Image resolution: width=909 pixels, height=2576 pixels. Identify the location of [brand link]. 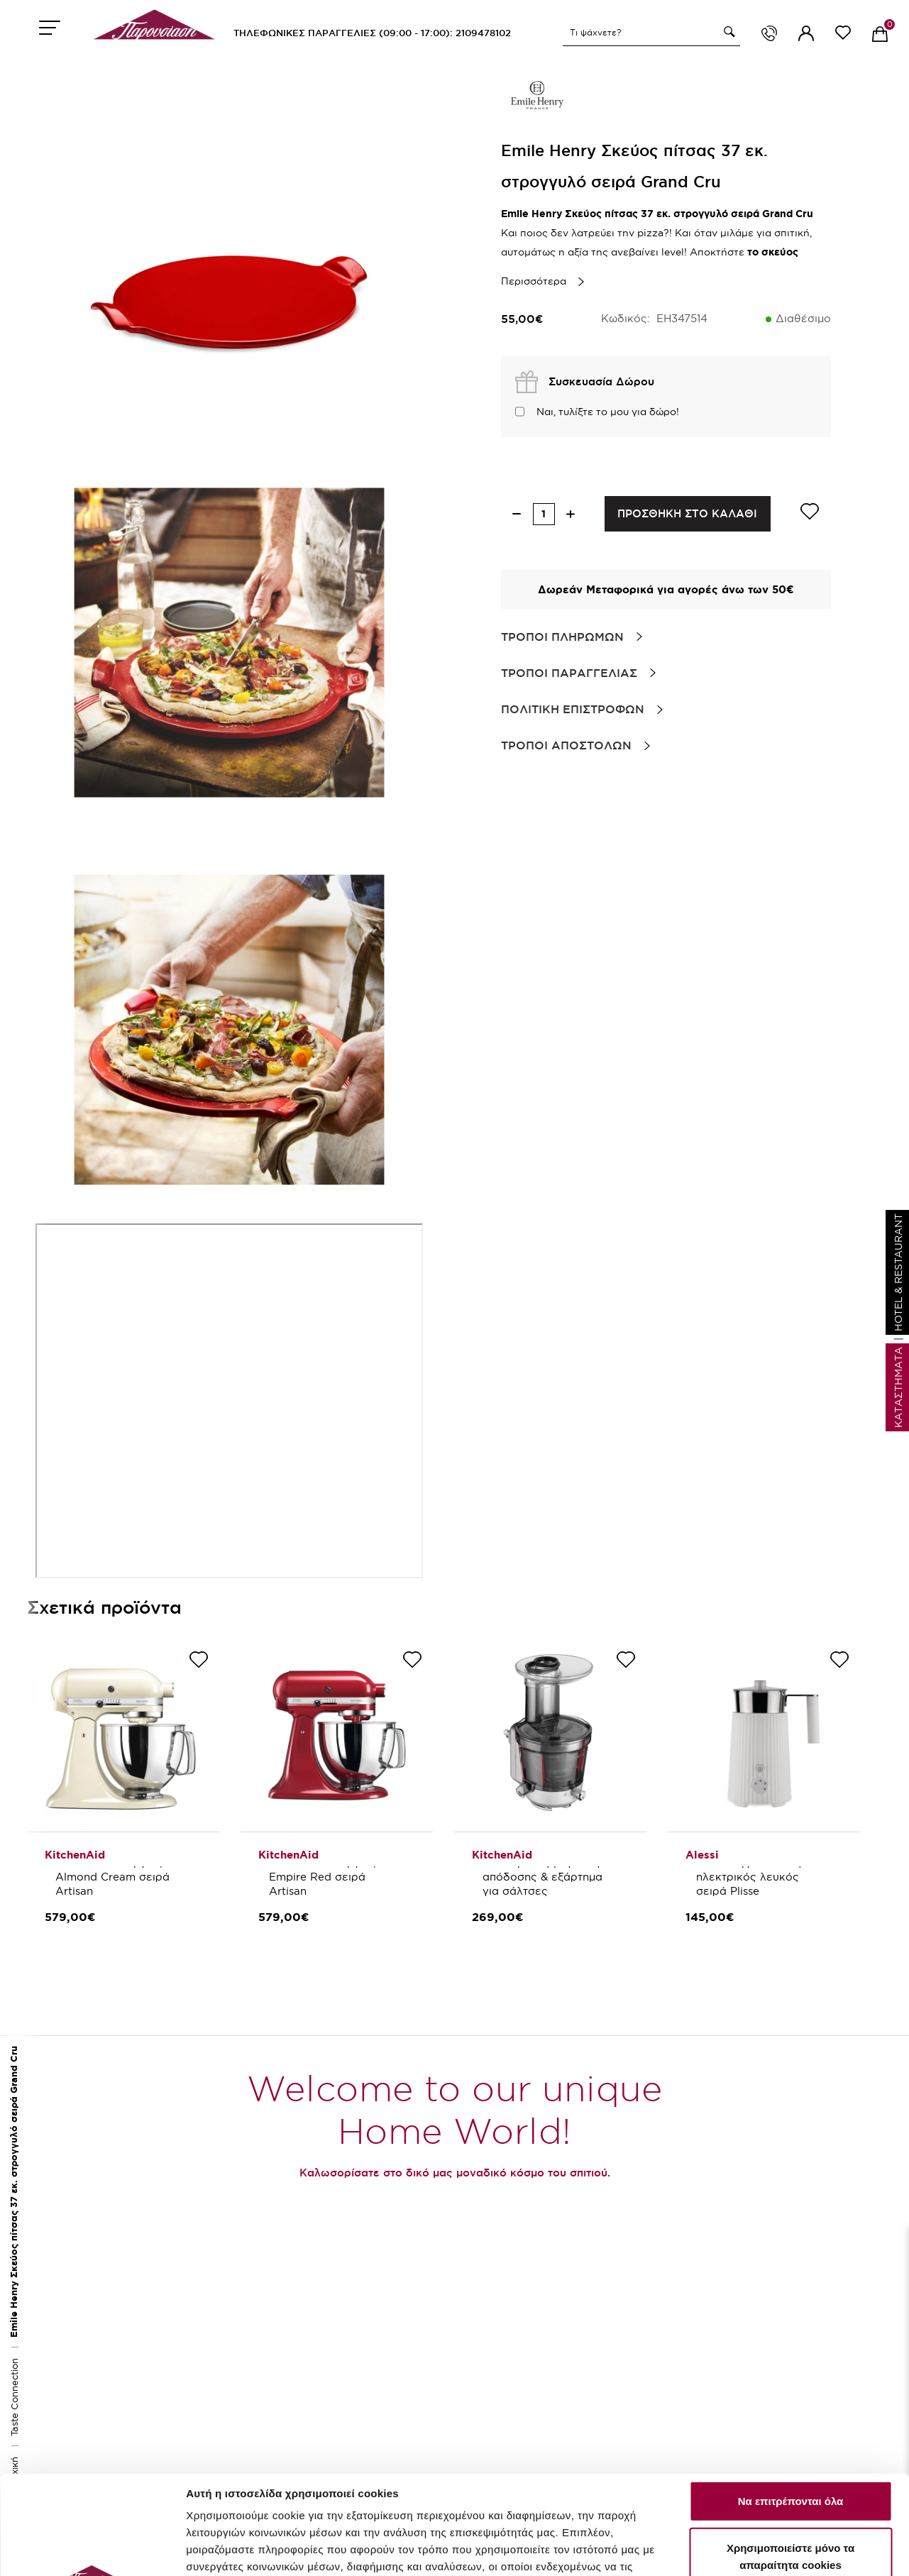
(536, 99).